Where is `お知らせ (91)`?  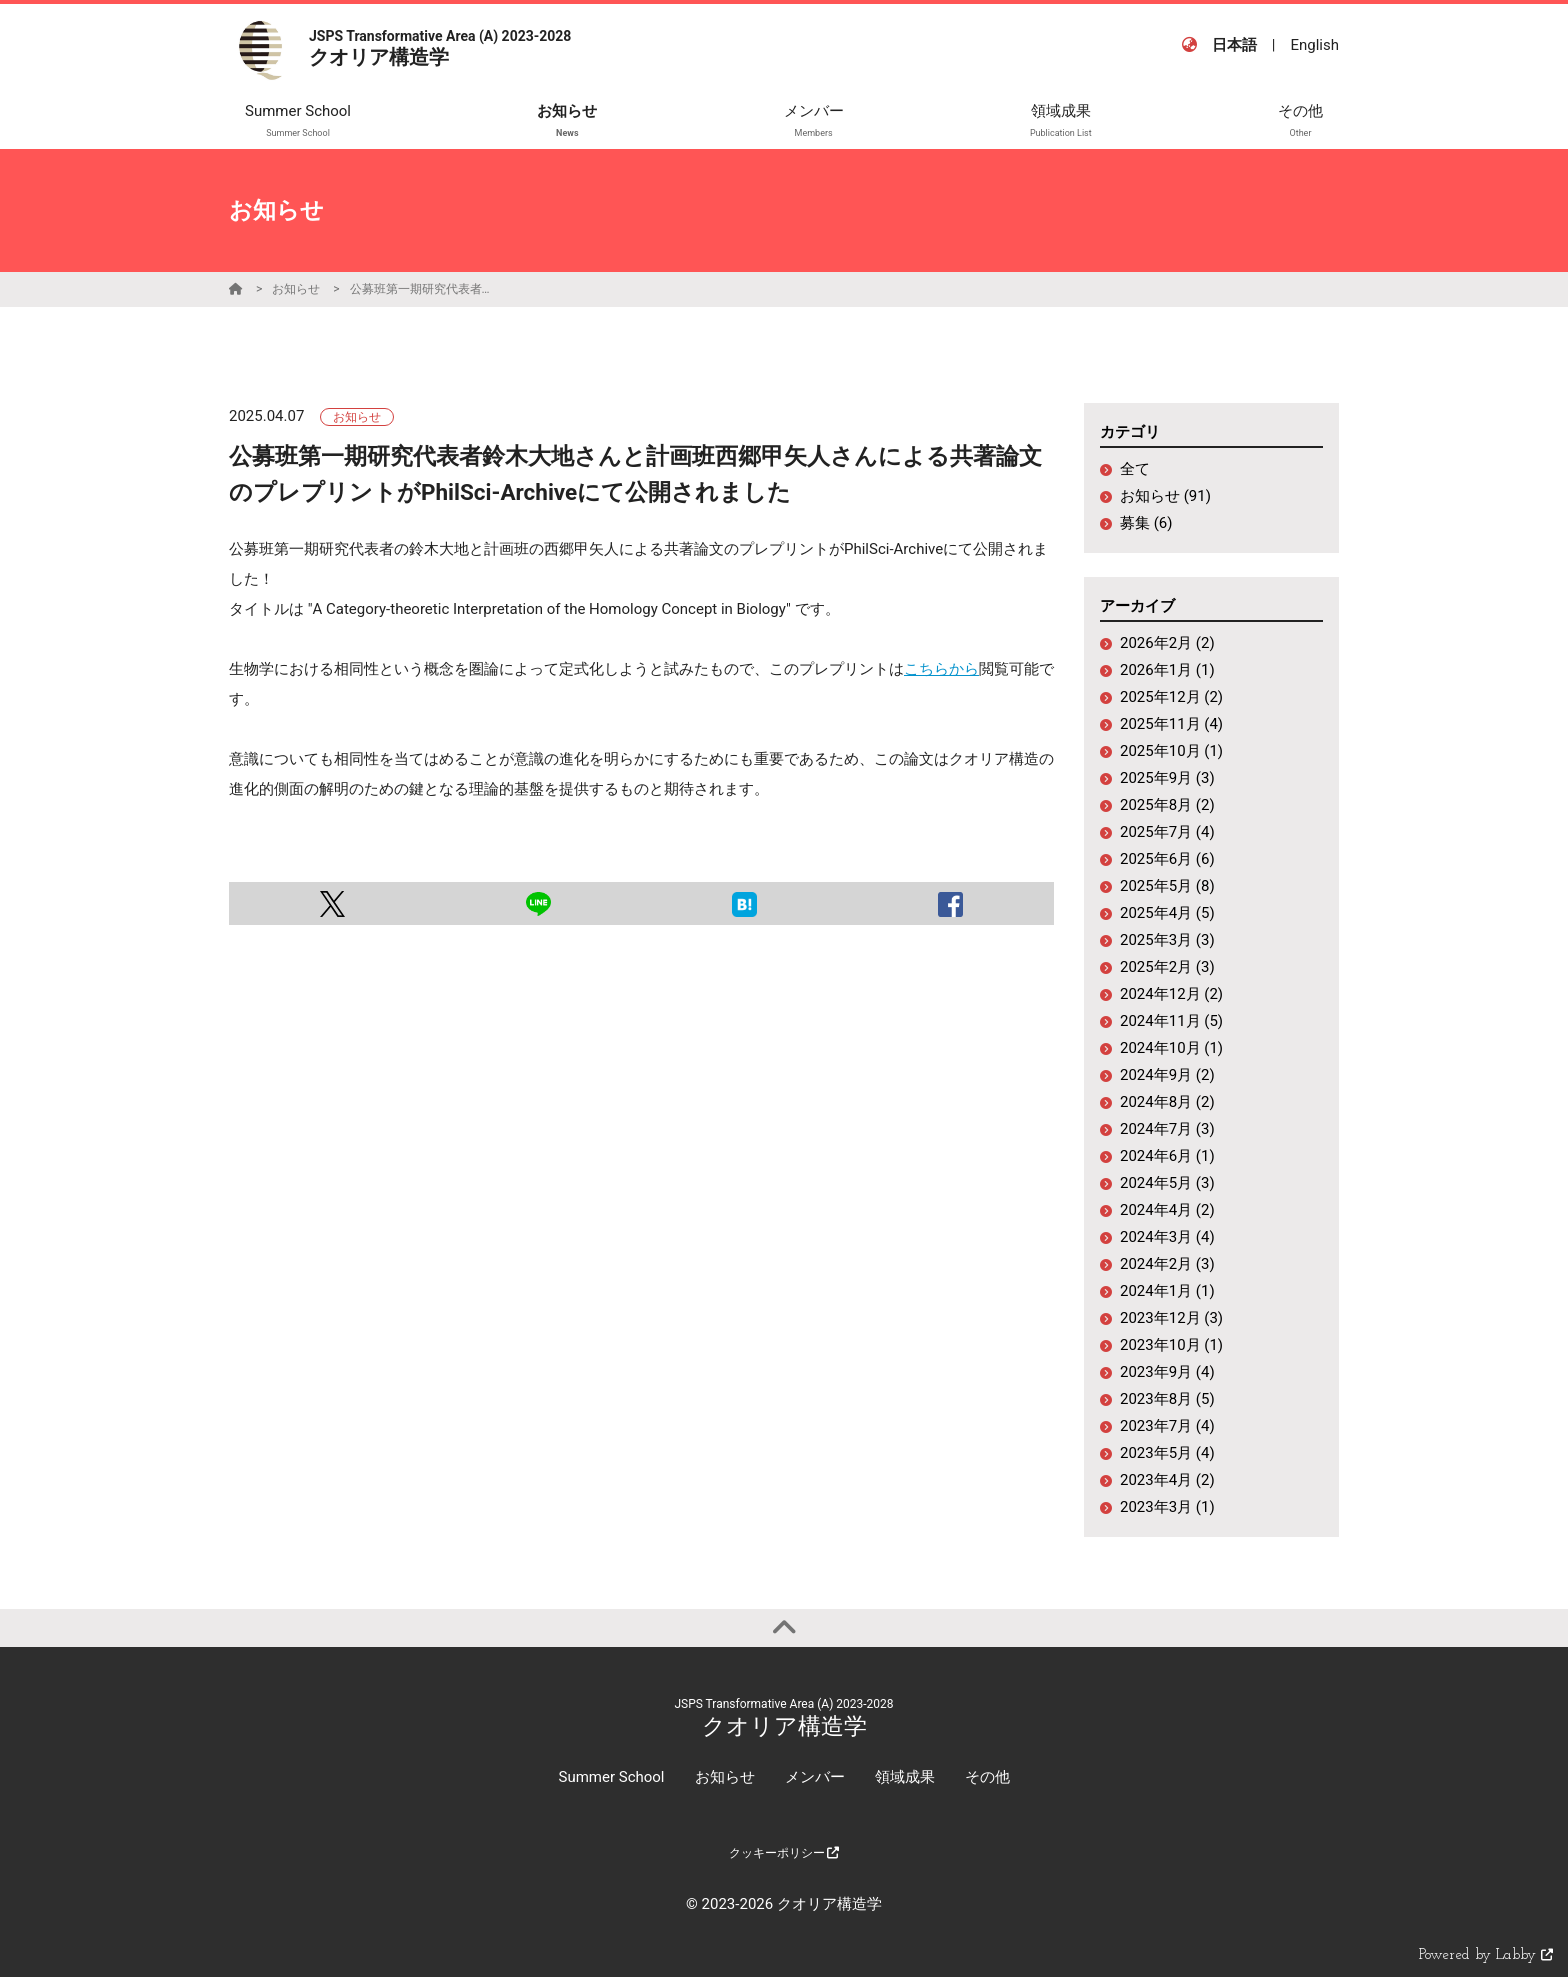 お知らせ (91) is located at coordinates (1165, 496).